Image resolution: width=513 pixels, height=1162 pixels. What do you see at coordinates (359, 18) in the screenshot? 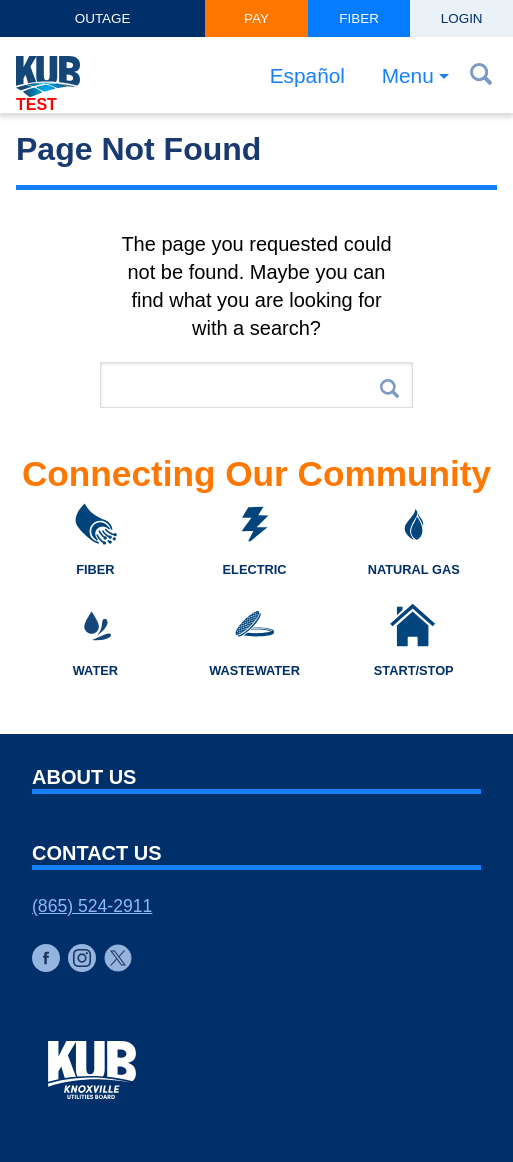
I see `Fiber` at bounding box center [359, 18].